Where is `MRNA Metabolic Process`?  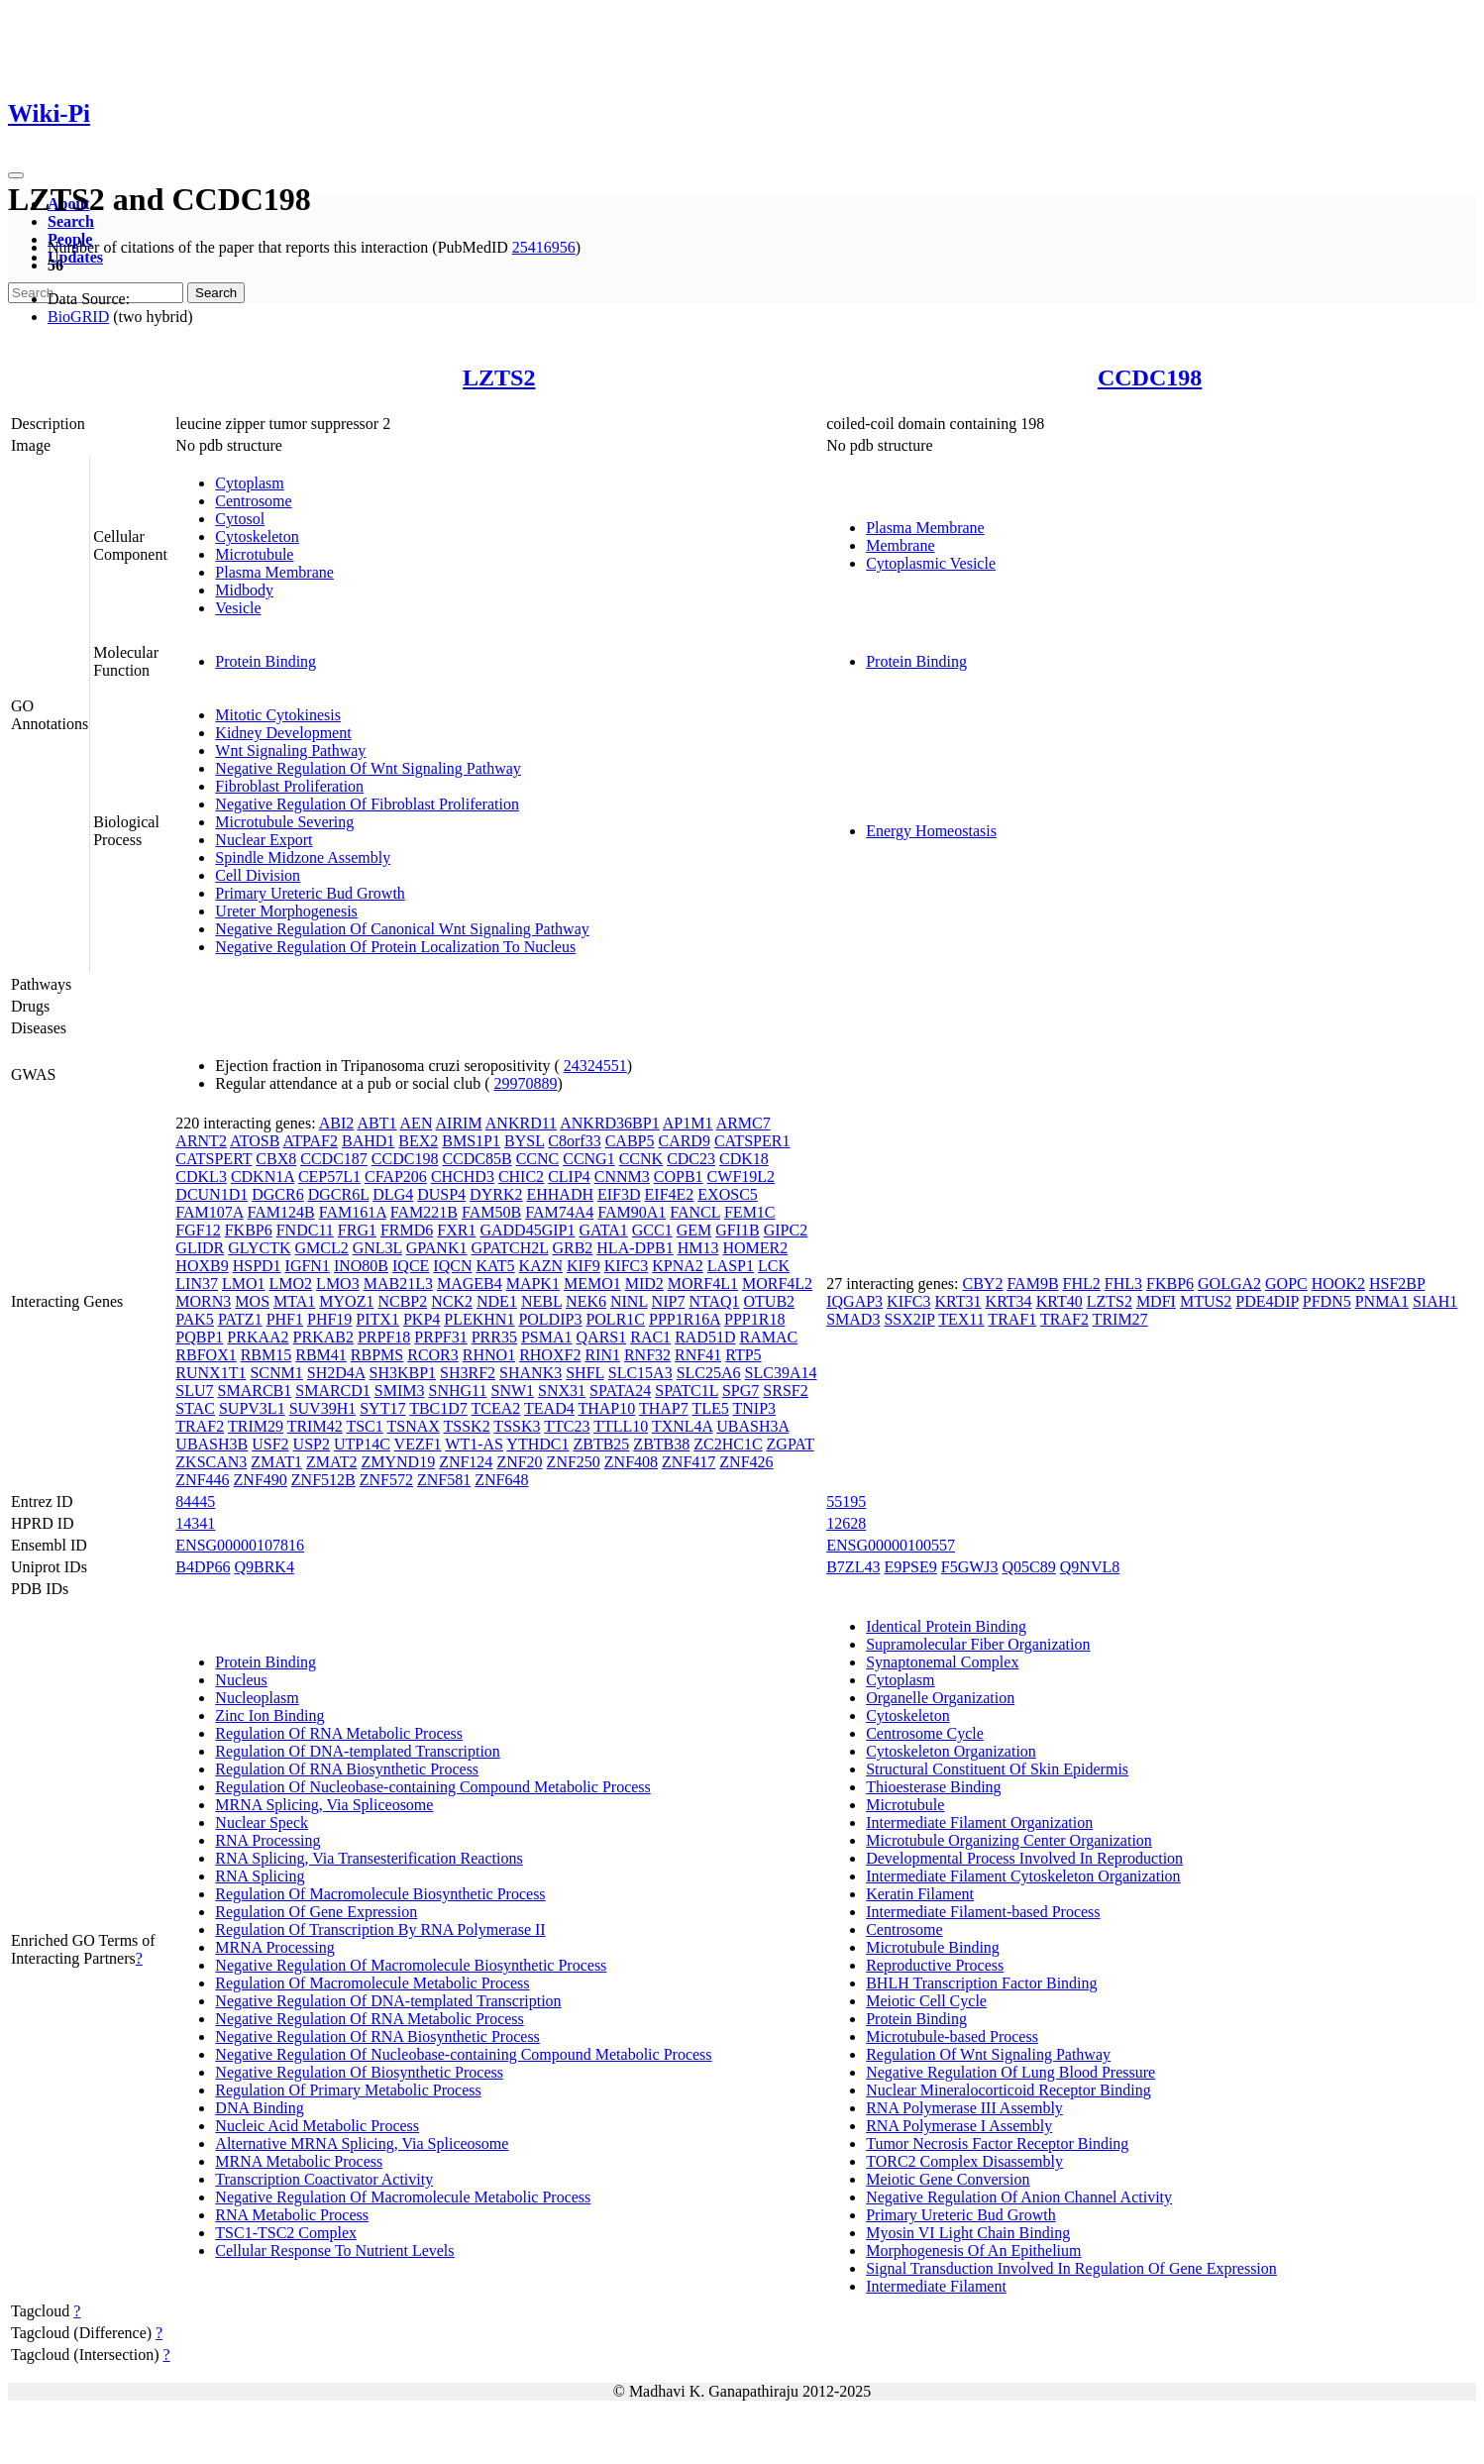 MRNA Metabolic Process is located at coordinates (298, 2161).